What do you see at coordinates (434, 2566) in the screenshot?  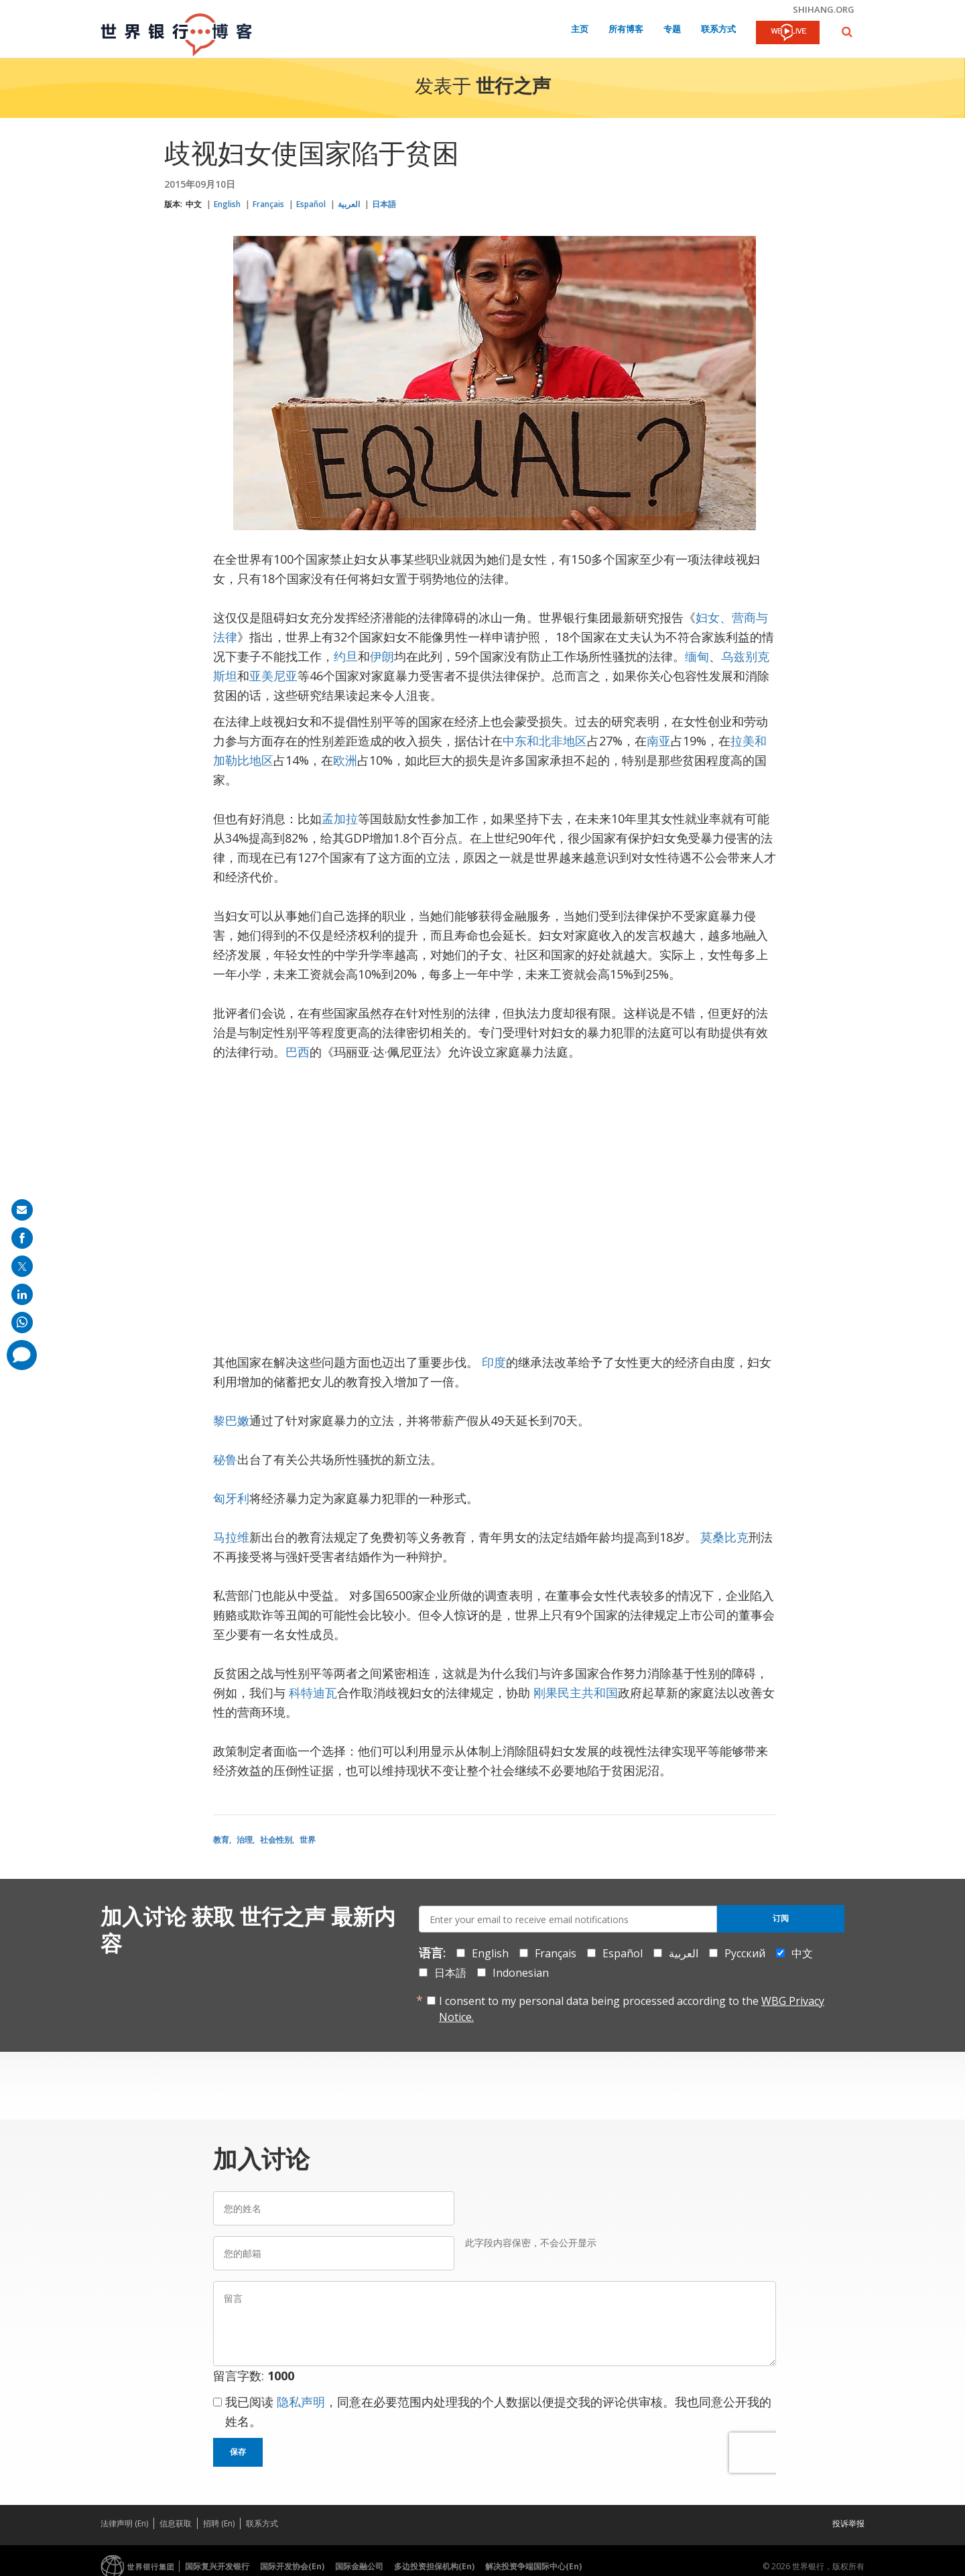 I see `多边投资担保机构(En)` at bounding box center [434, 2566].